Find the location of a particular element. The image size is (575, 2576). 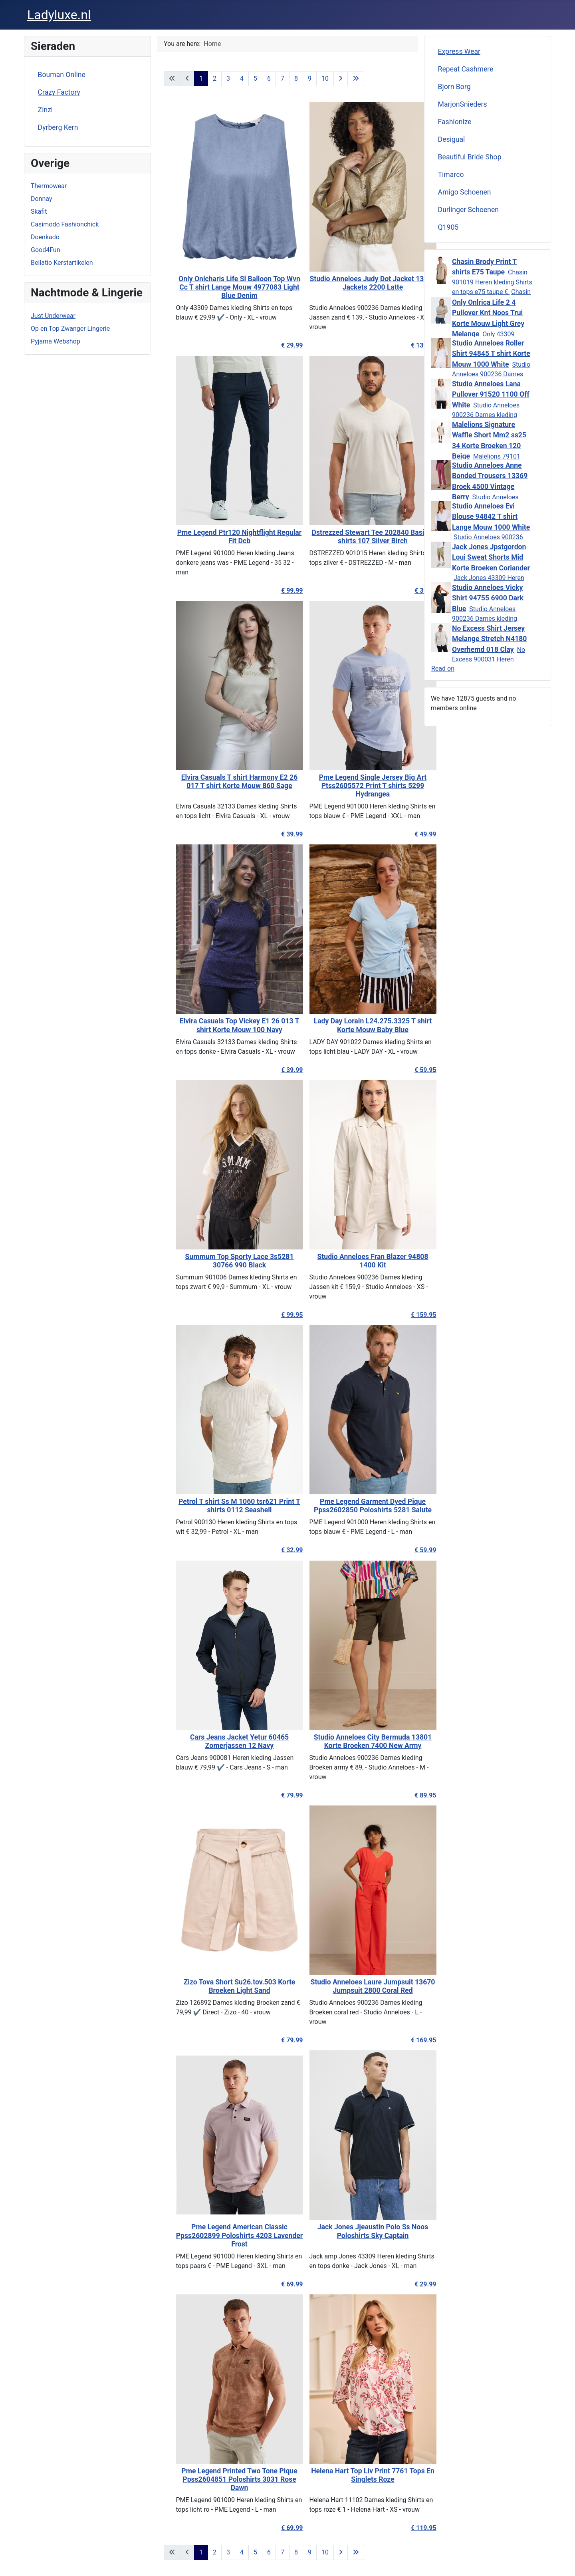

[Go to next page] is located at coordinates (340, 78).